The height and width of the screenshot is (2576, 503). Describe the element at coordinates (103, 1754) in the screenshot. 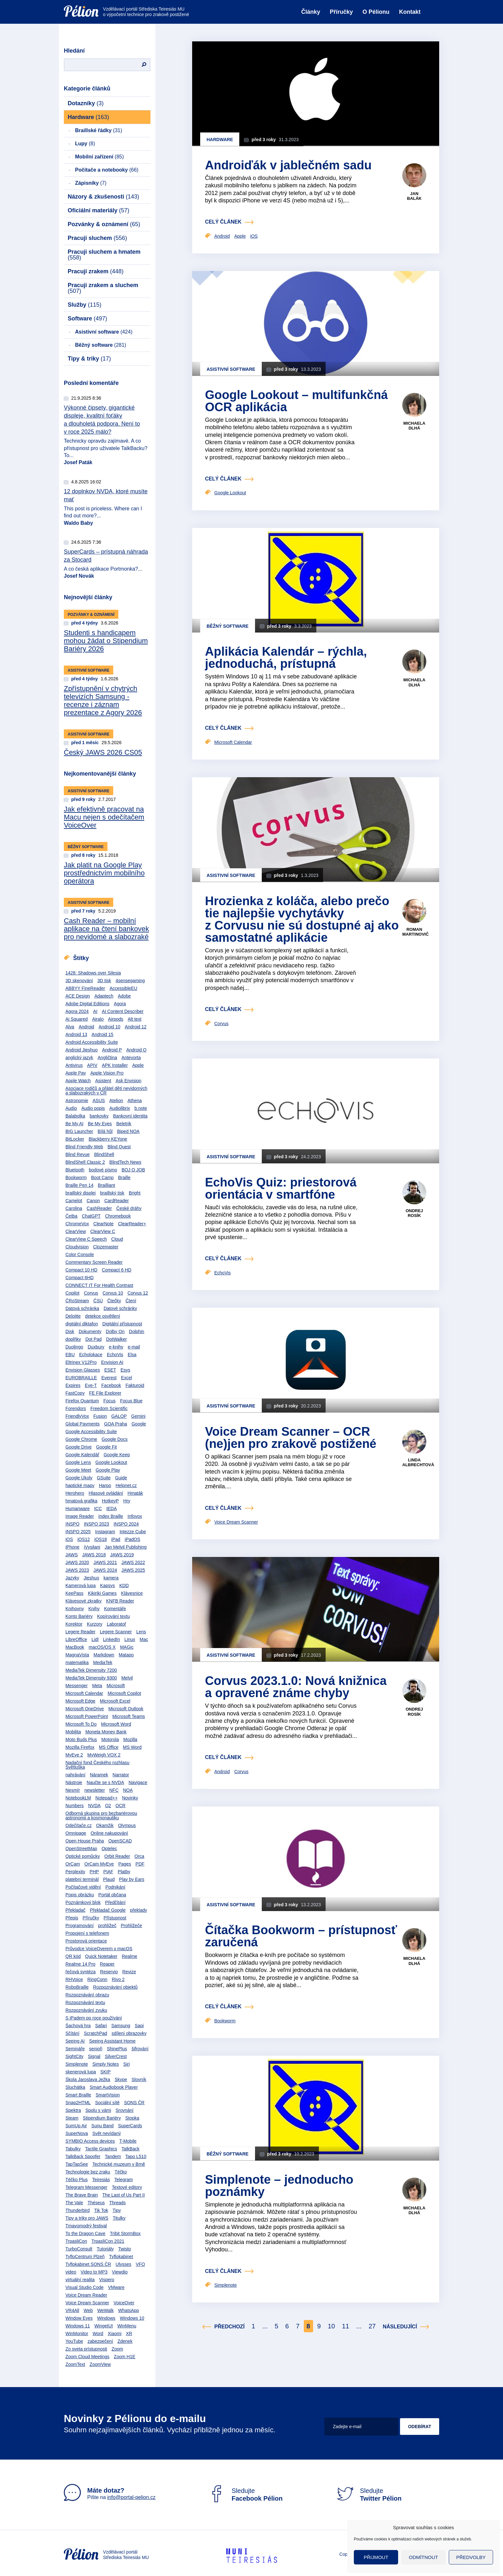

I see `MyWeigh VOX 2` at that location.